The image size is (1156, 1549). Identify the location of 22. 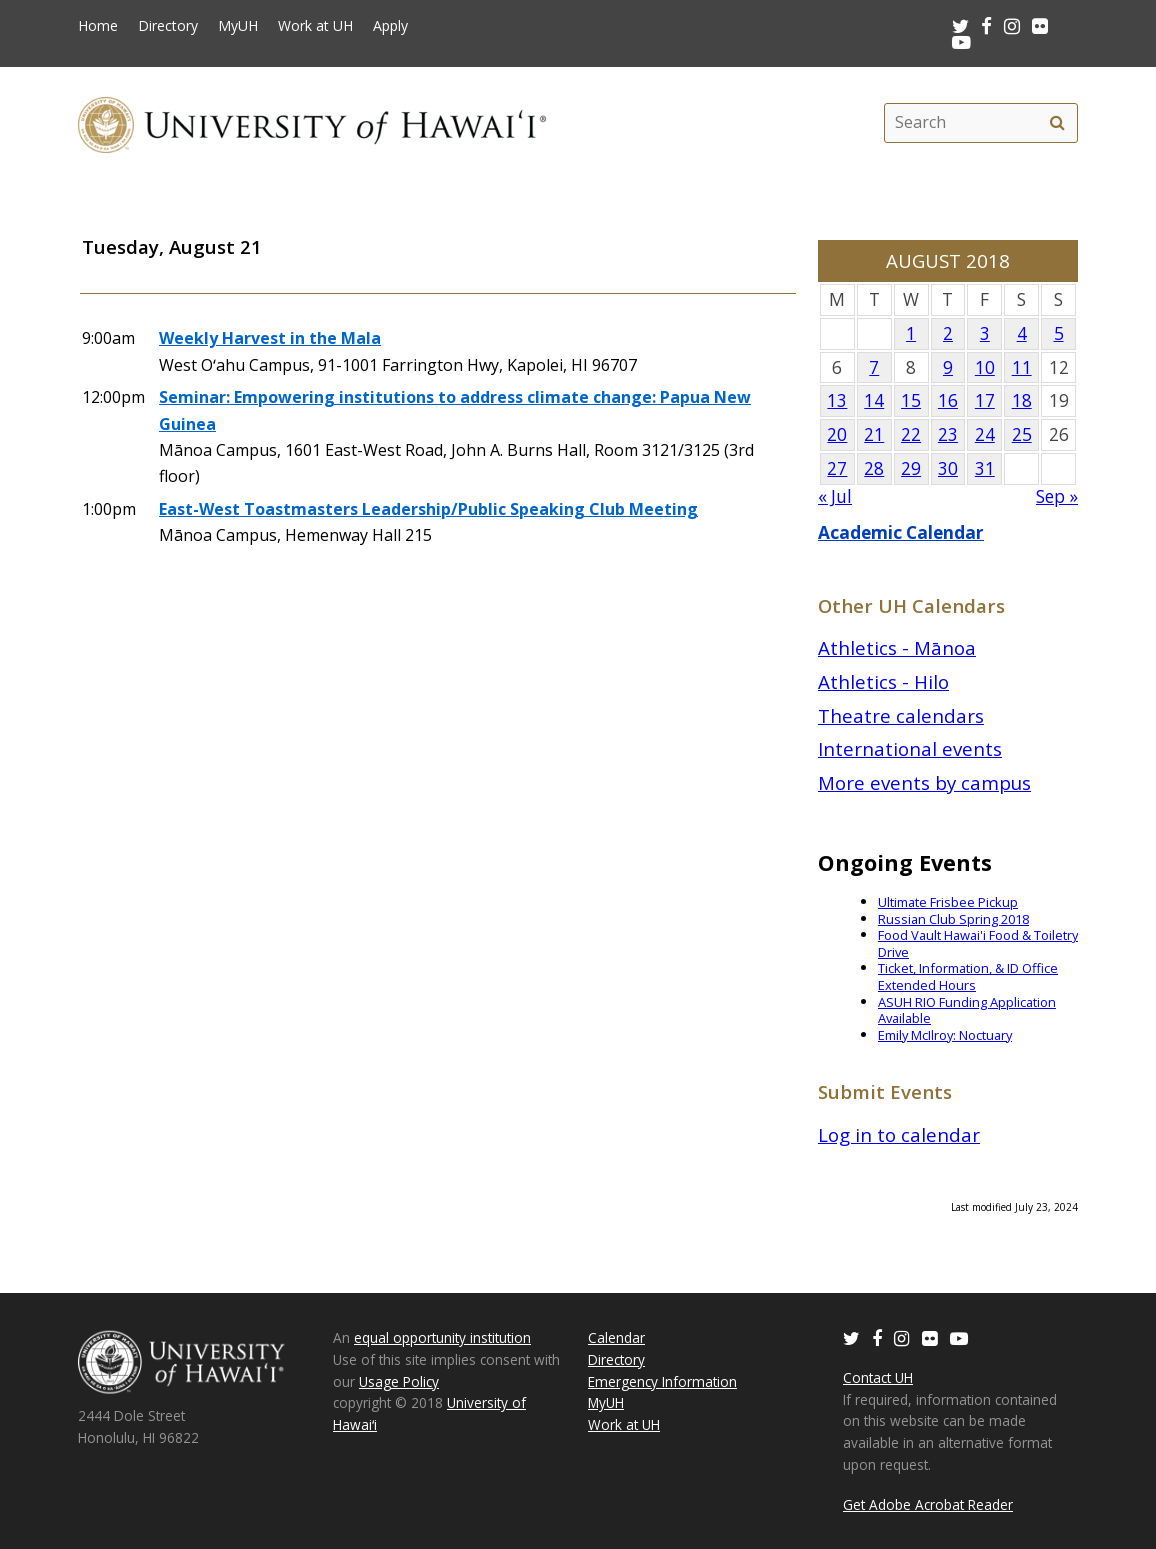
(911, 434).